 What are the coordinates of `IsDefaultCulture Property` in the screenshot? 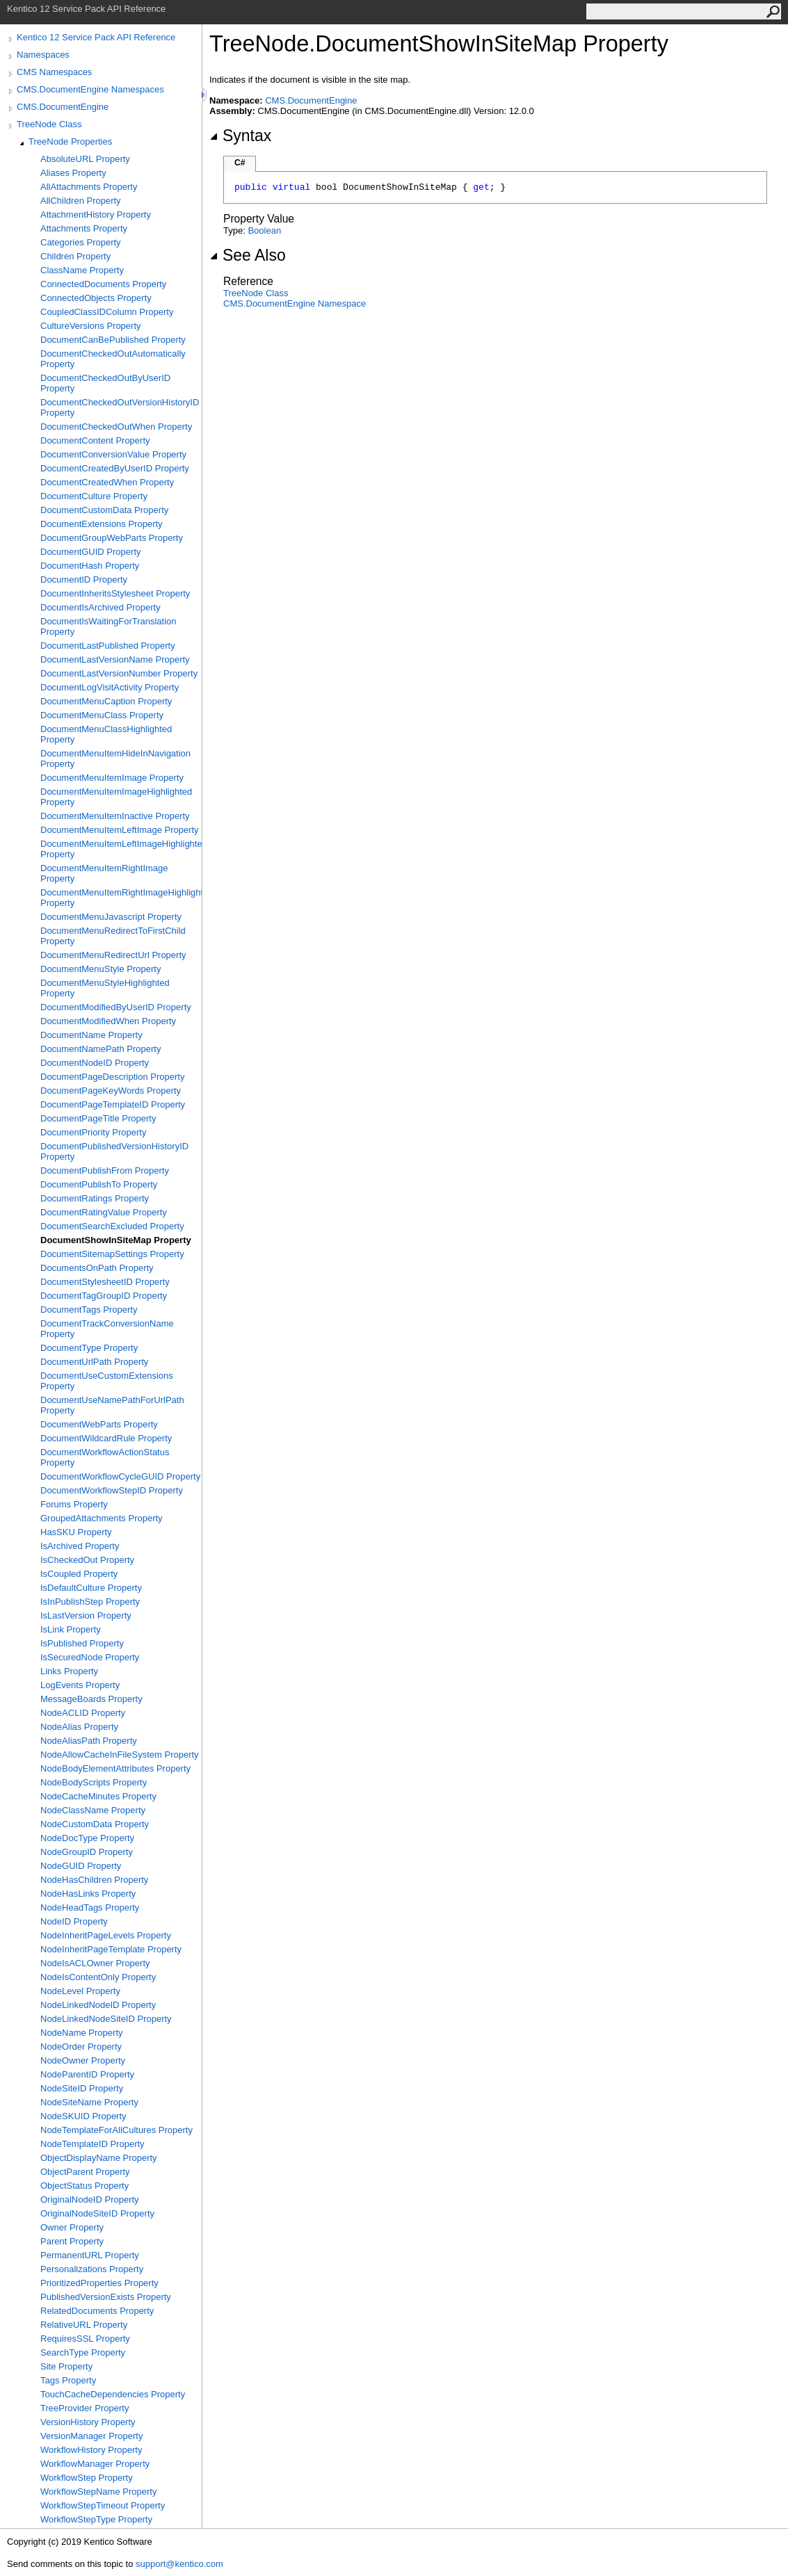 It's located at (91, 1587).